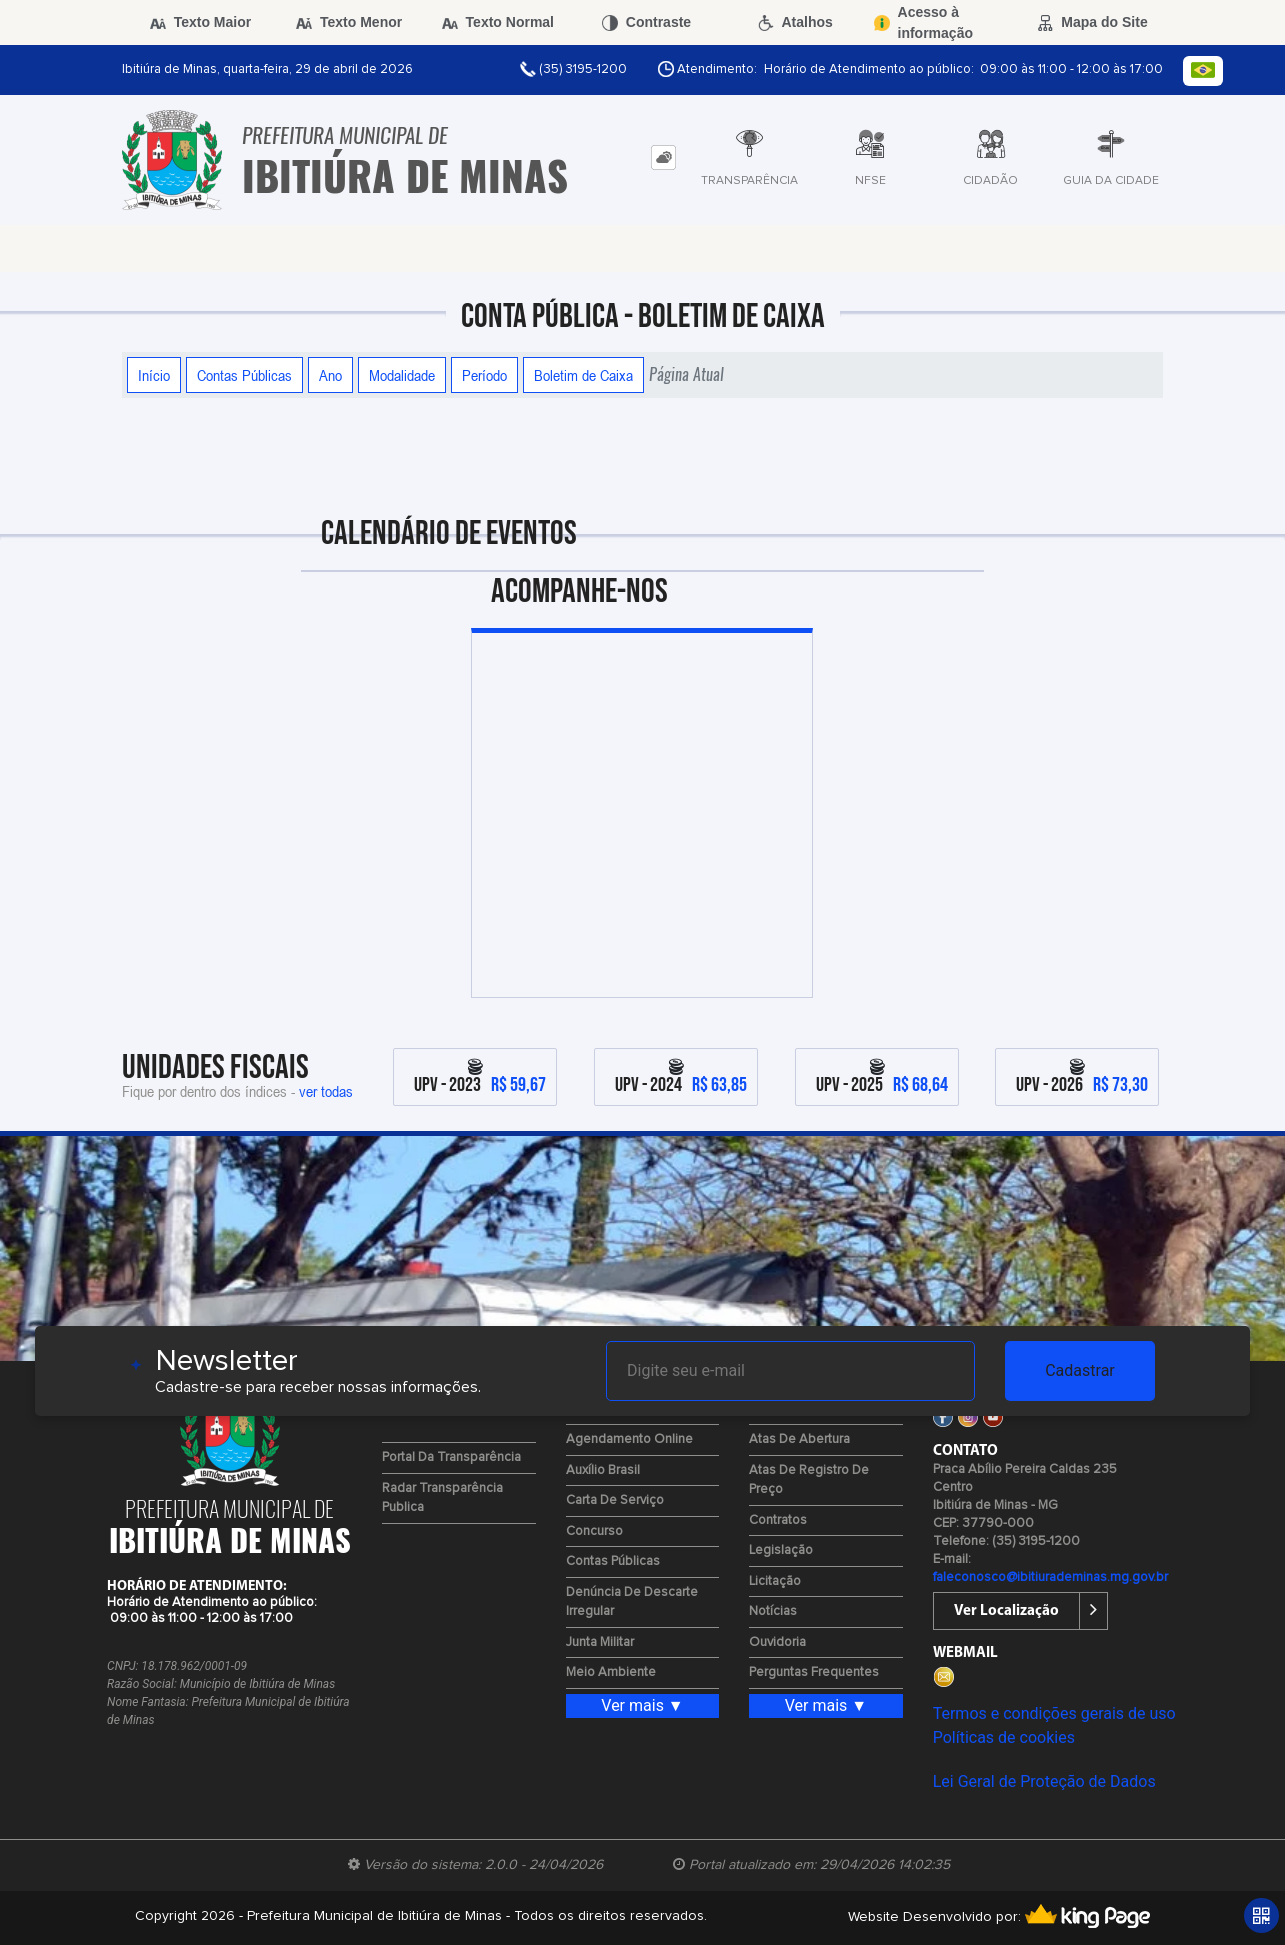 Image resolution: width=1285 pixels, height=1945 pixels. Describe the element at coordinates (629, 1439) in the screenshot. I see `Agendamento Online` at that location.